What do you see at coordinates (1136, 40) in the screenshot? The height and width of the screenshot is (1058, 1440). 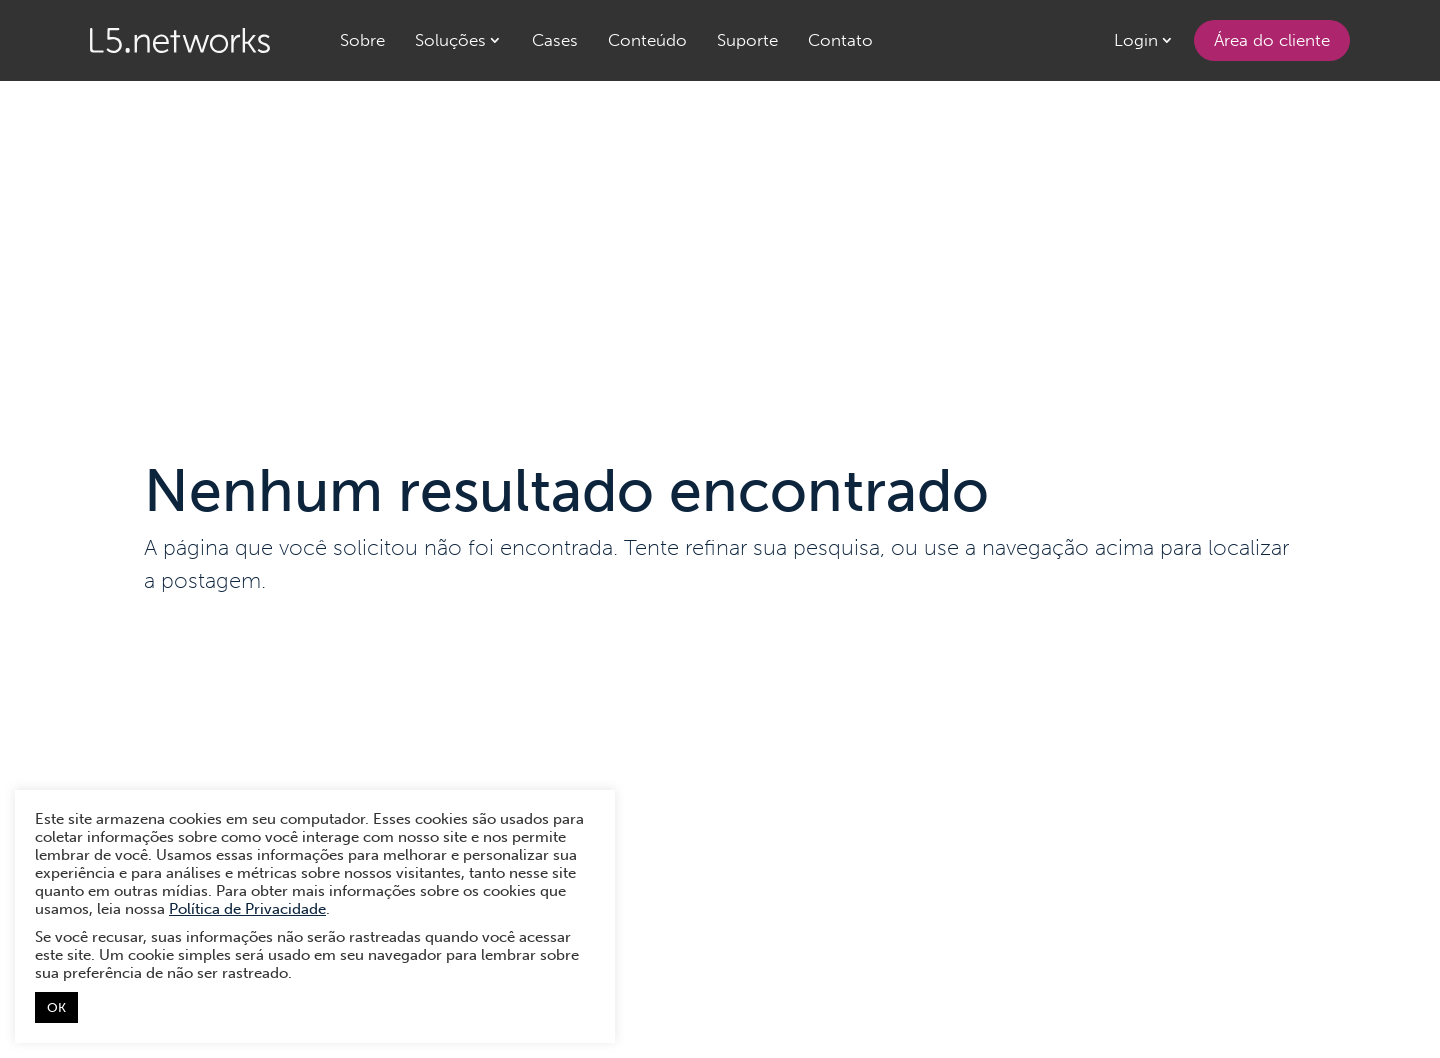 I see `Login` at bounding box center [1136, 40].